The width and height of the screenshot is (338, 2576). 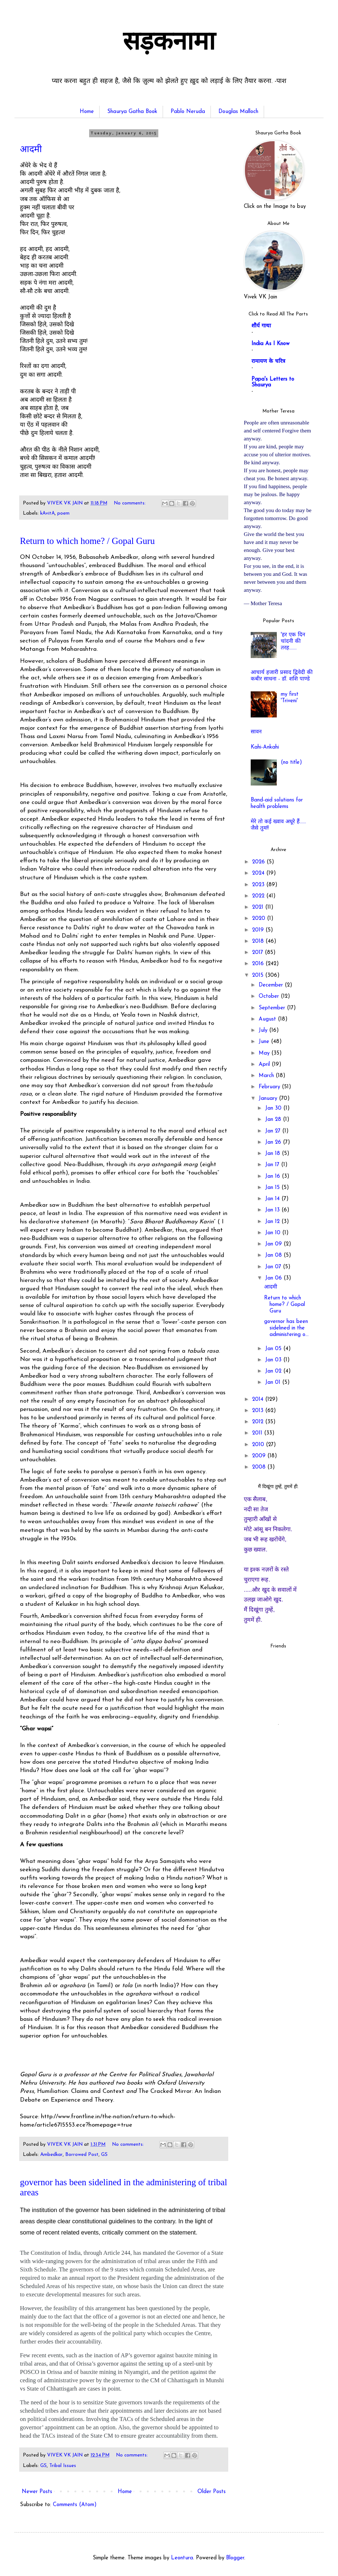 What do you see at coordinates (75, 2505) in the screenshot?
I see `Comments (Atom)` at bounding box center [75, 2505].